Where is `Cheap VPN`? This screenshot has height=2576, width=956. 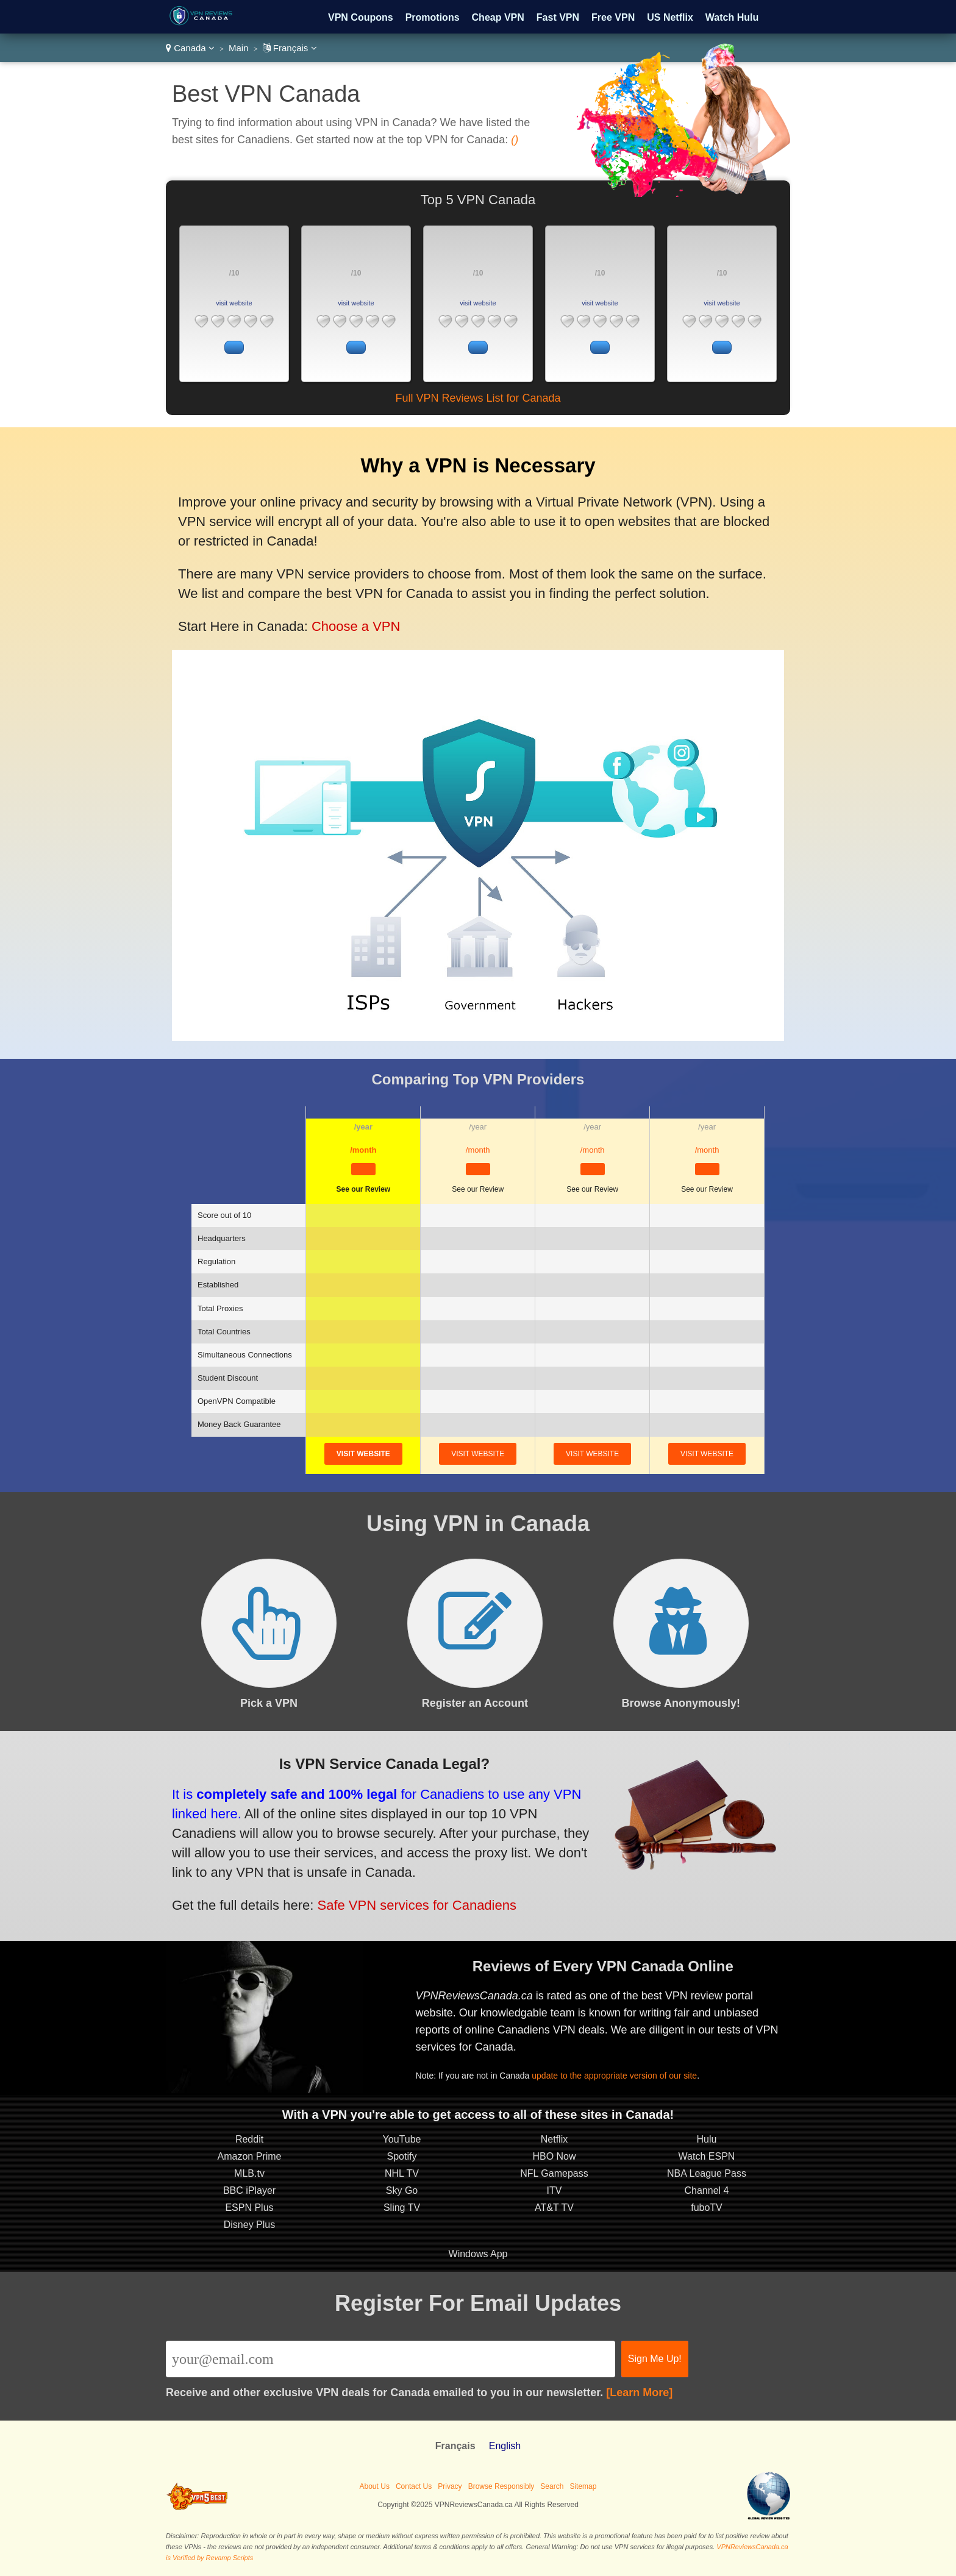
Cheap VPN is located at coordinates (498, 17).